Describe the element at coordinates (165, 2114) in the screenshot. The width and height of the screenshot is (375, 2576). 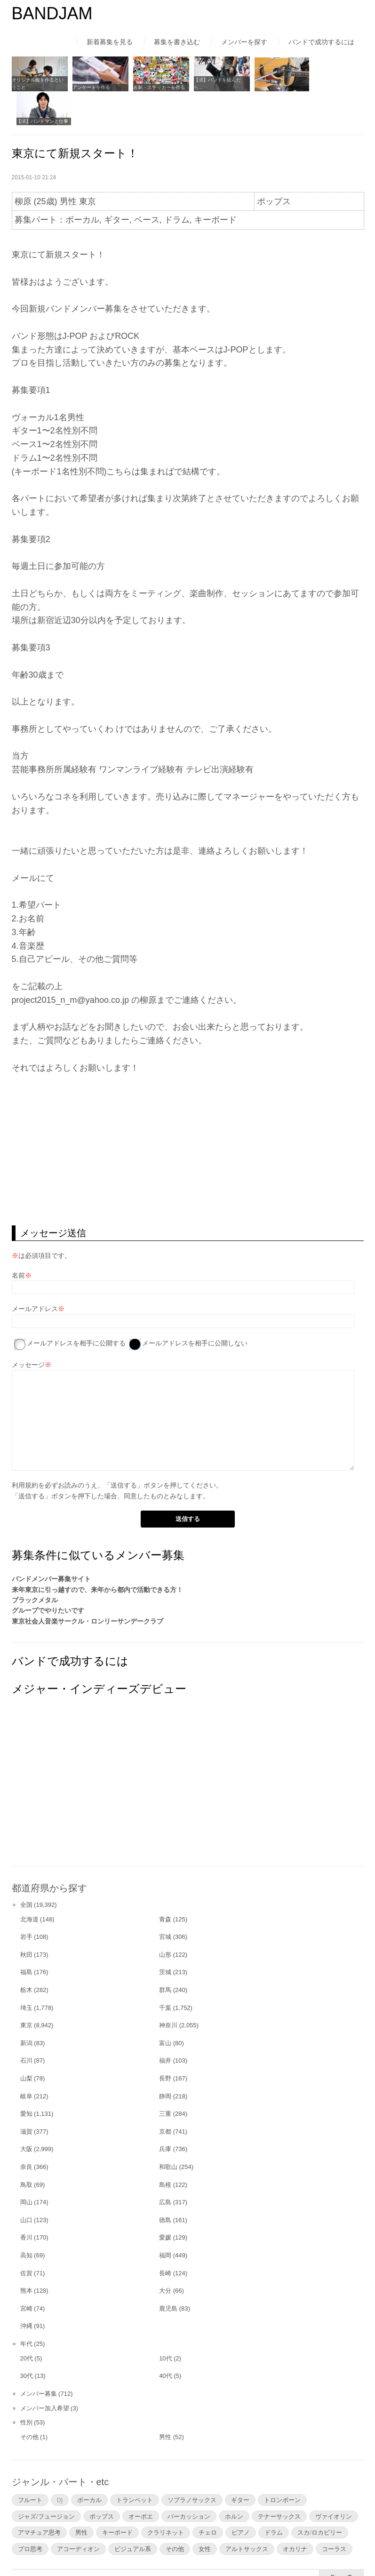
I see `兵庫` at that location.